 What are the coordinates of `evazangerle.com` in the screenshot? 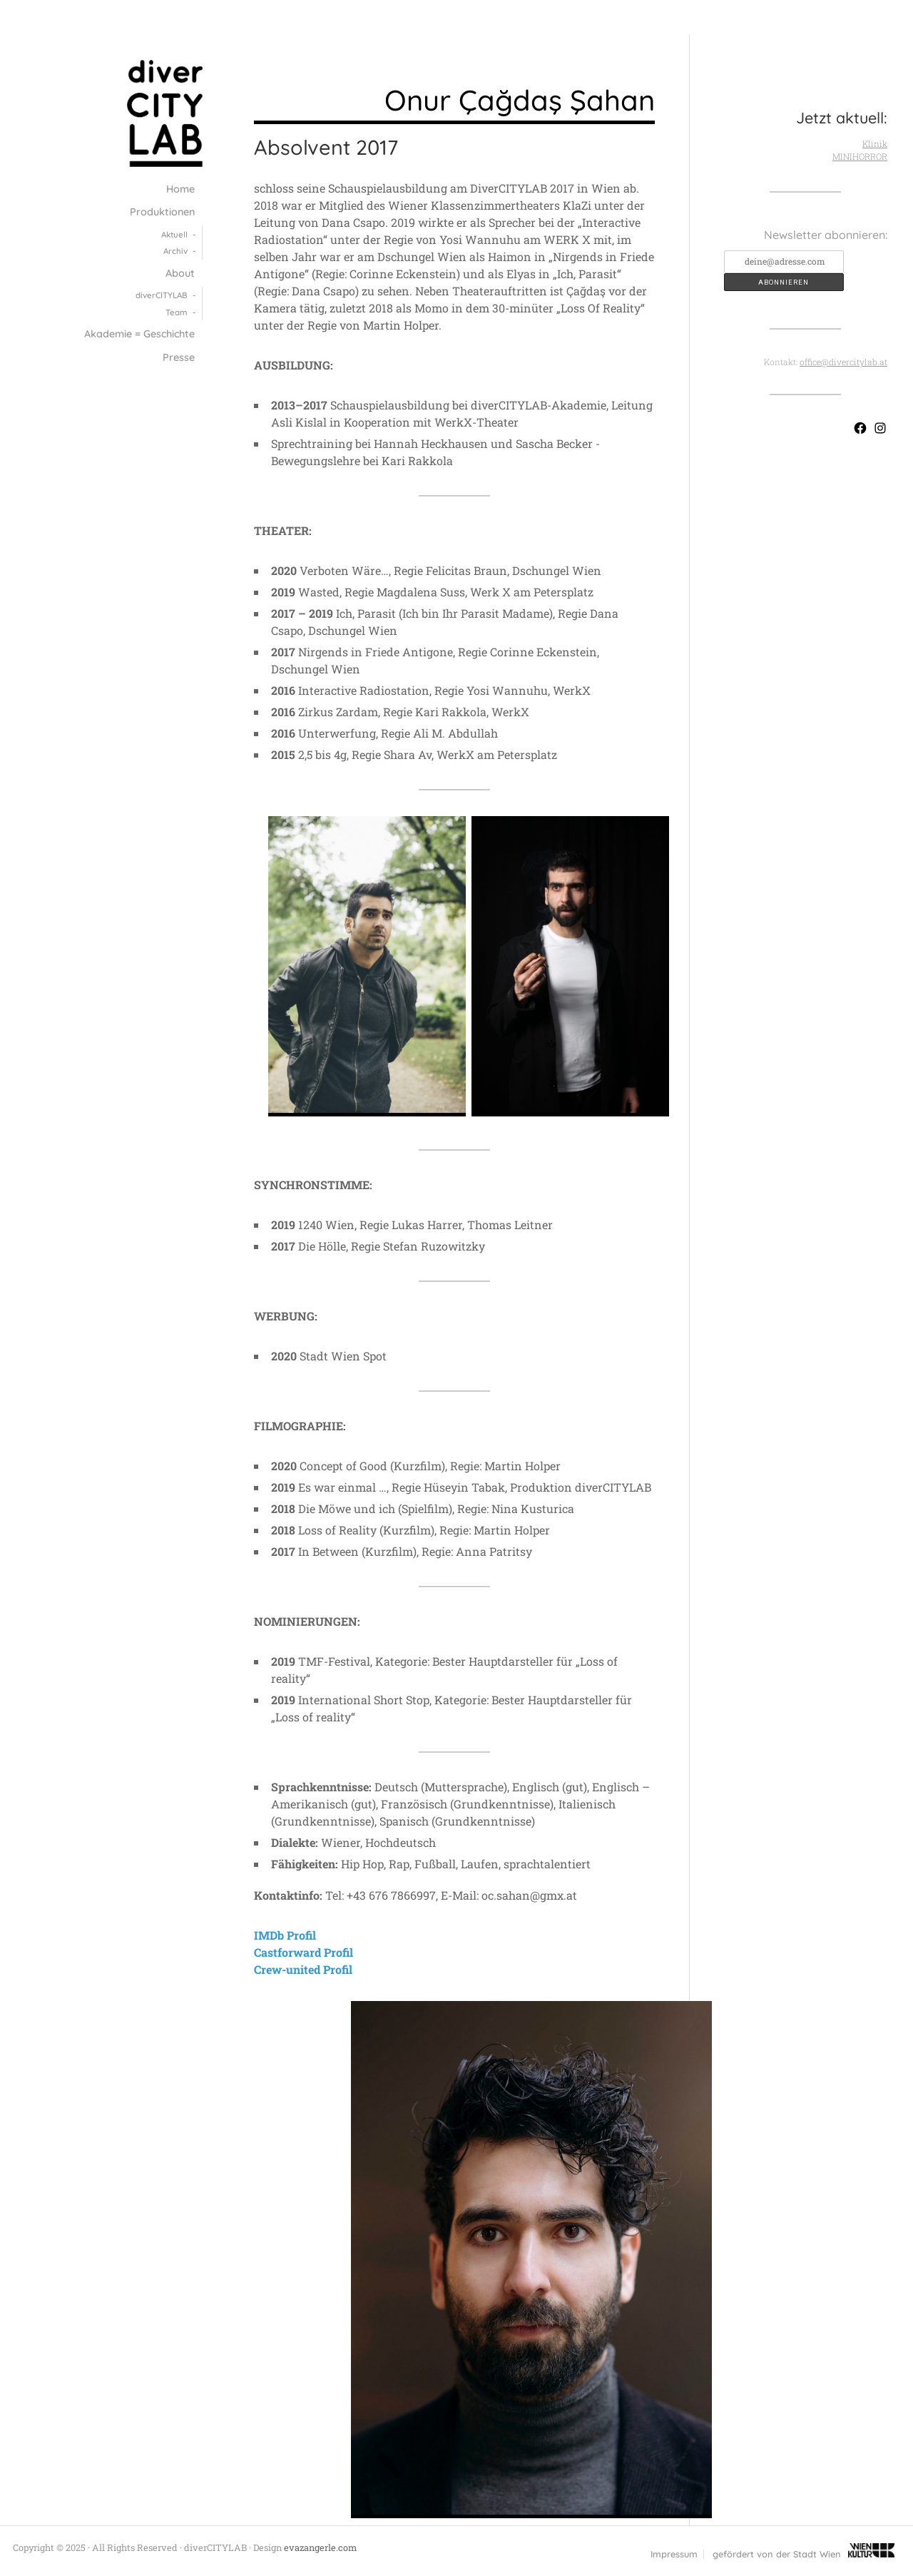 It's located at (320, 2547).